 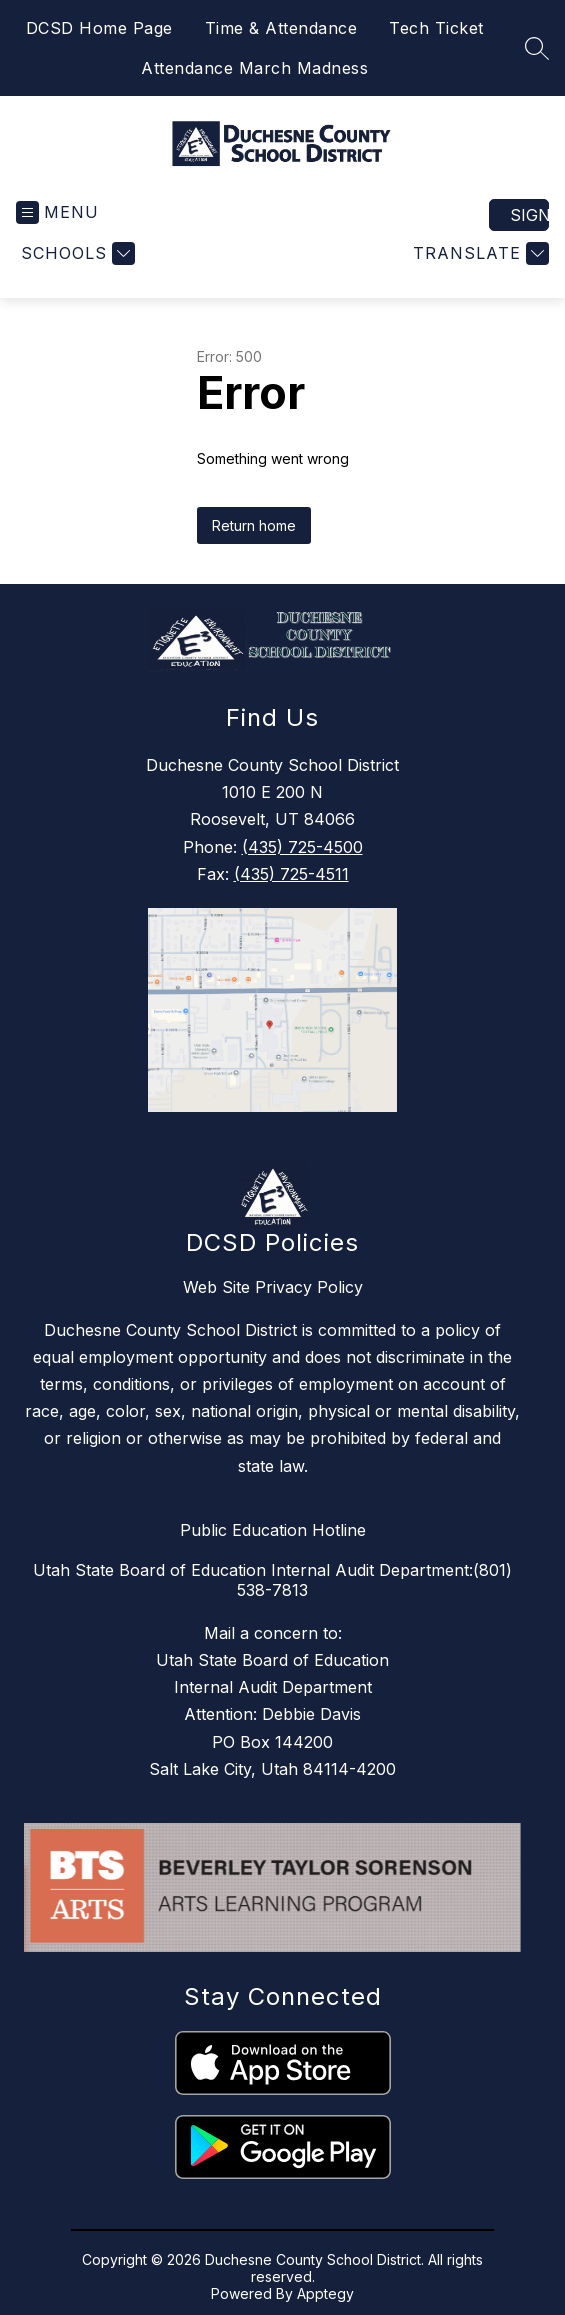 I want to click on [Translate Site], so click(x=478, y=253).